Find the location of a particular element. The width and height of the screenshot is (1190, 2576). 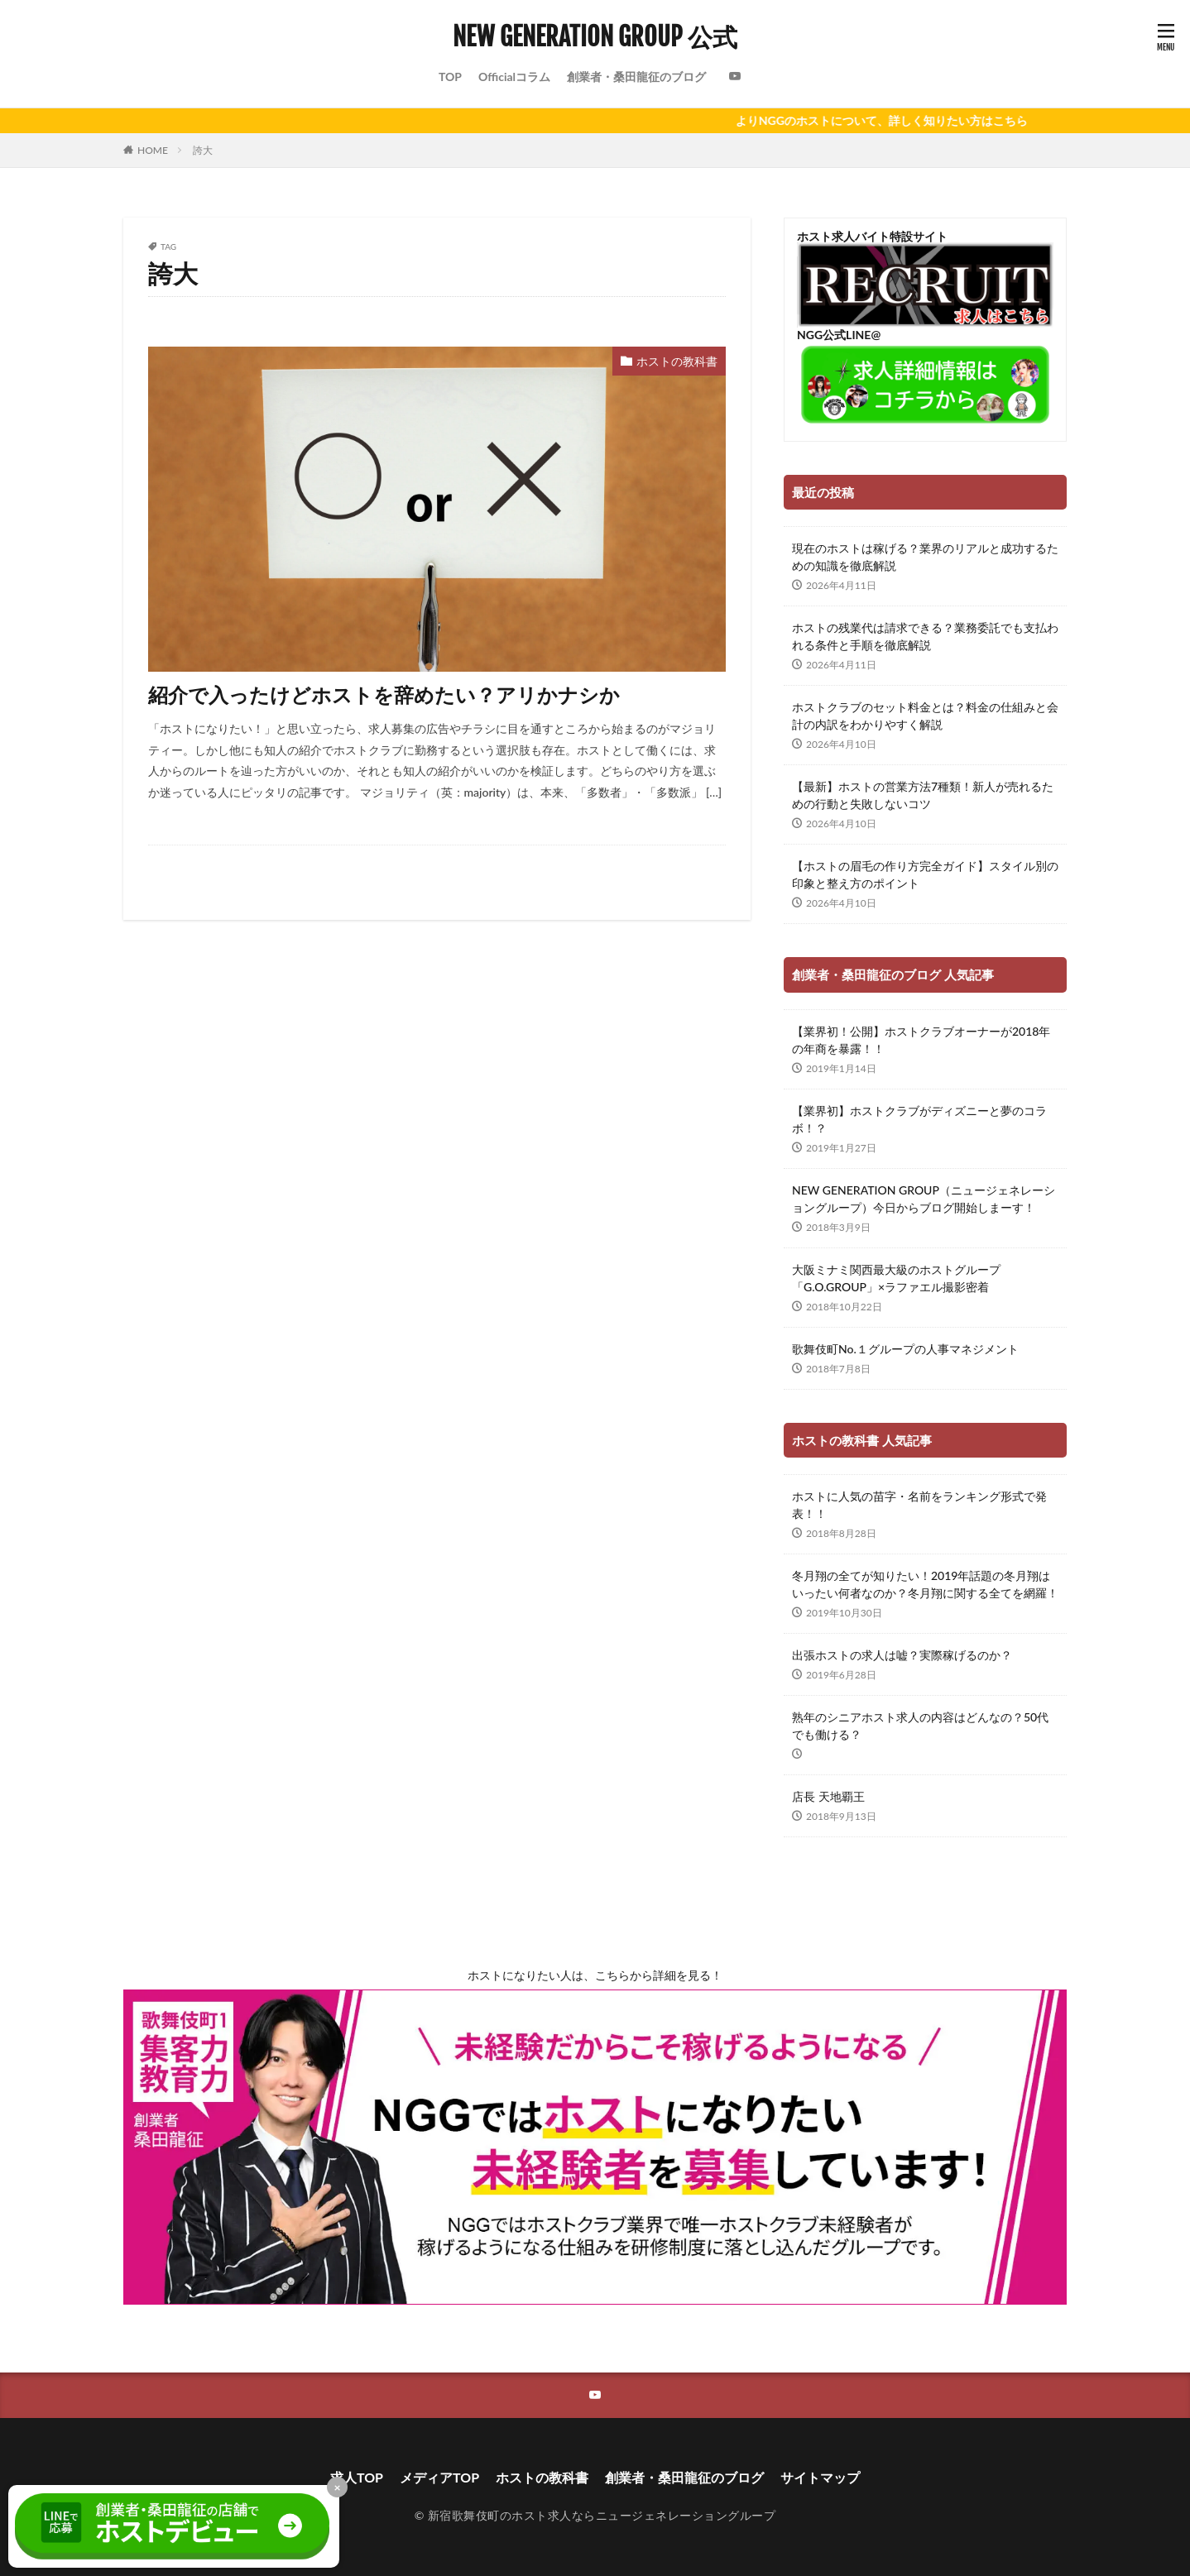

ホストに人気の苗字・名前をランキング形式で発表！！ is located at coordinates (919, 1504).